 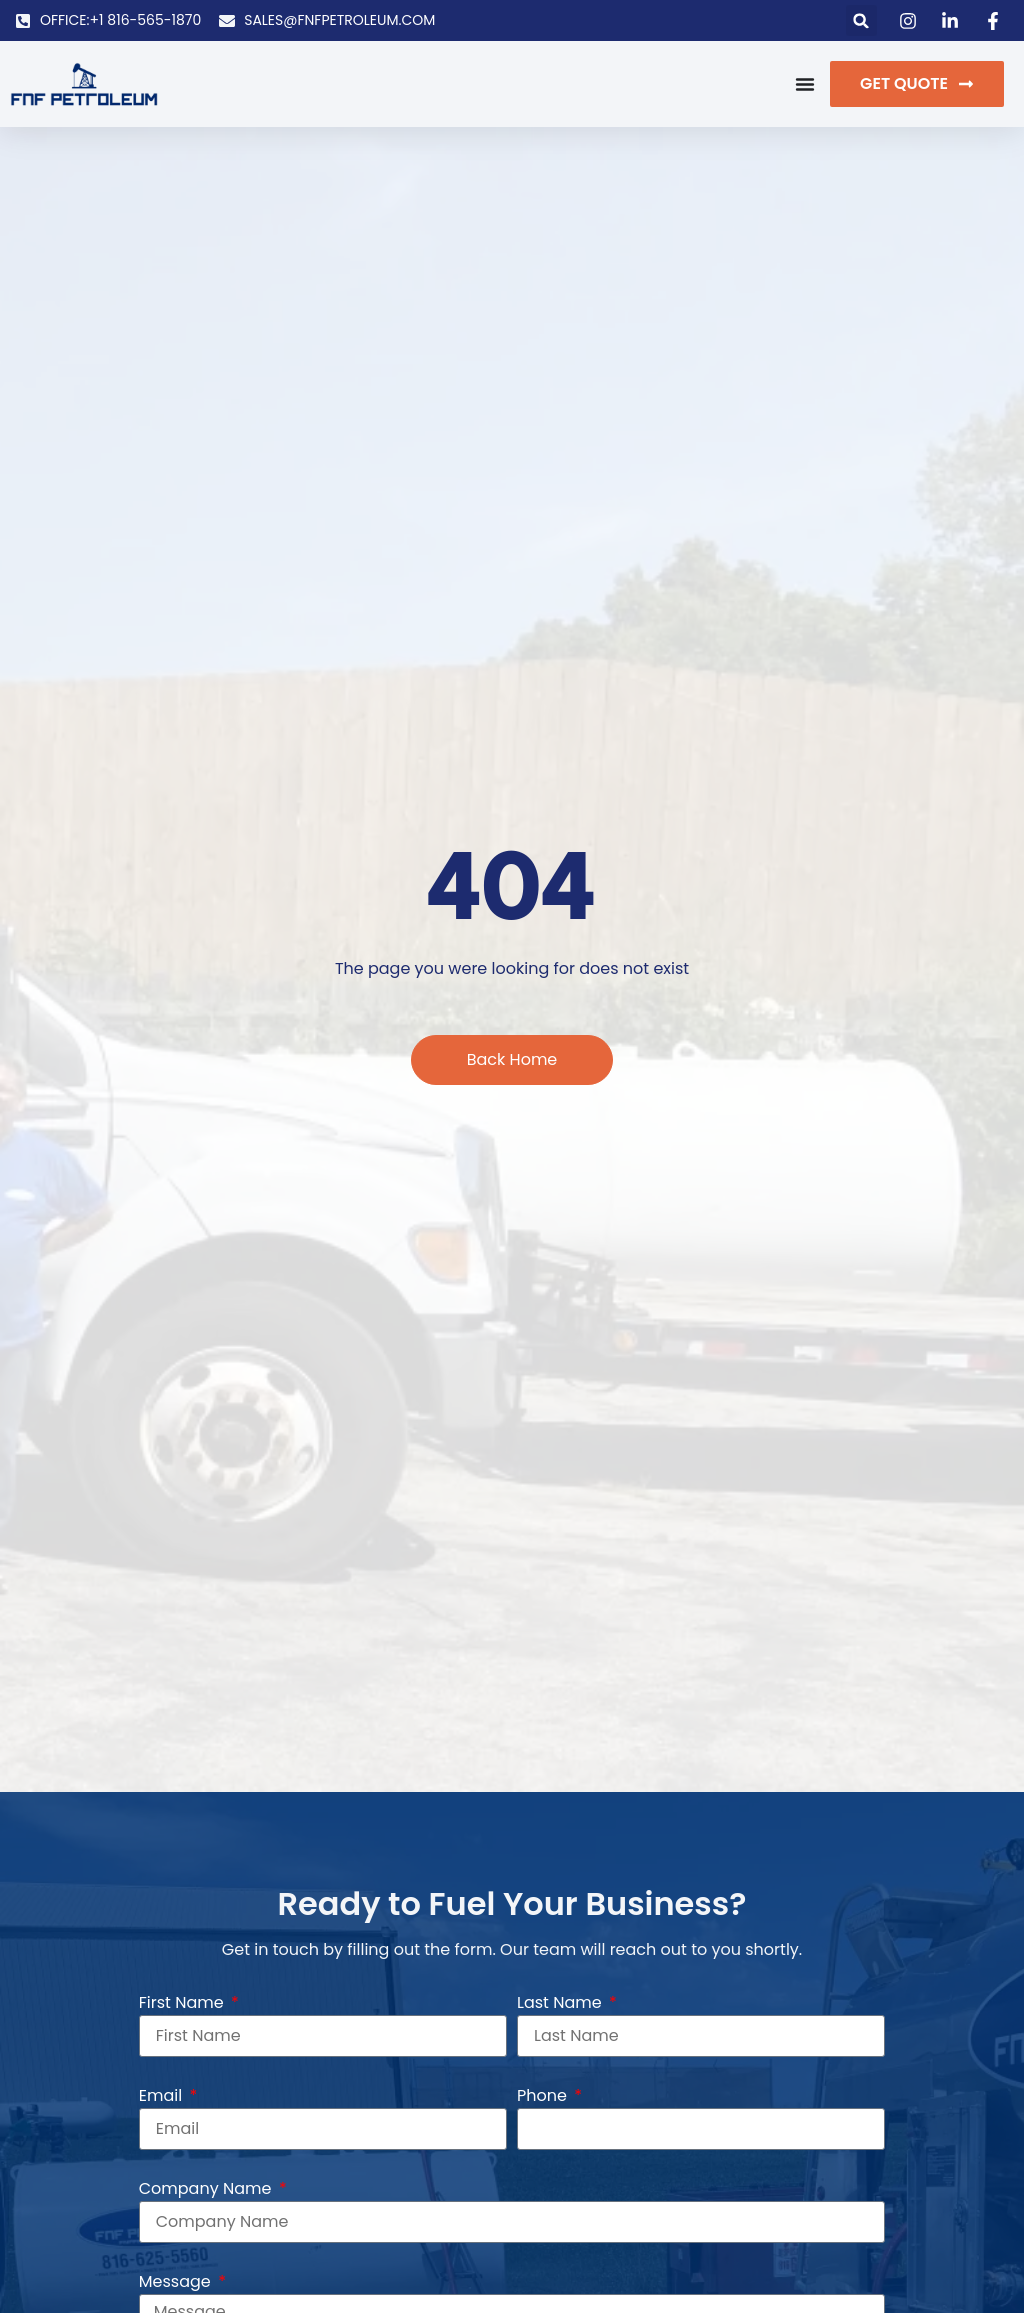 What do you see at coordinates (183, 2002) in the screenshot?
I see `First Name` at bounding box center [183, 2002].